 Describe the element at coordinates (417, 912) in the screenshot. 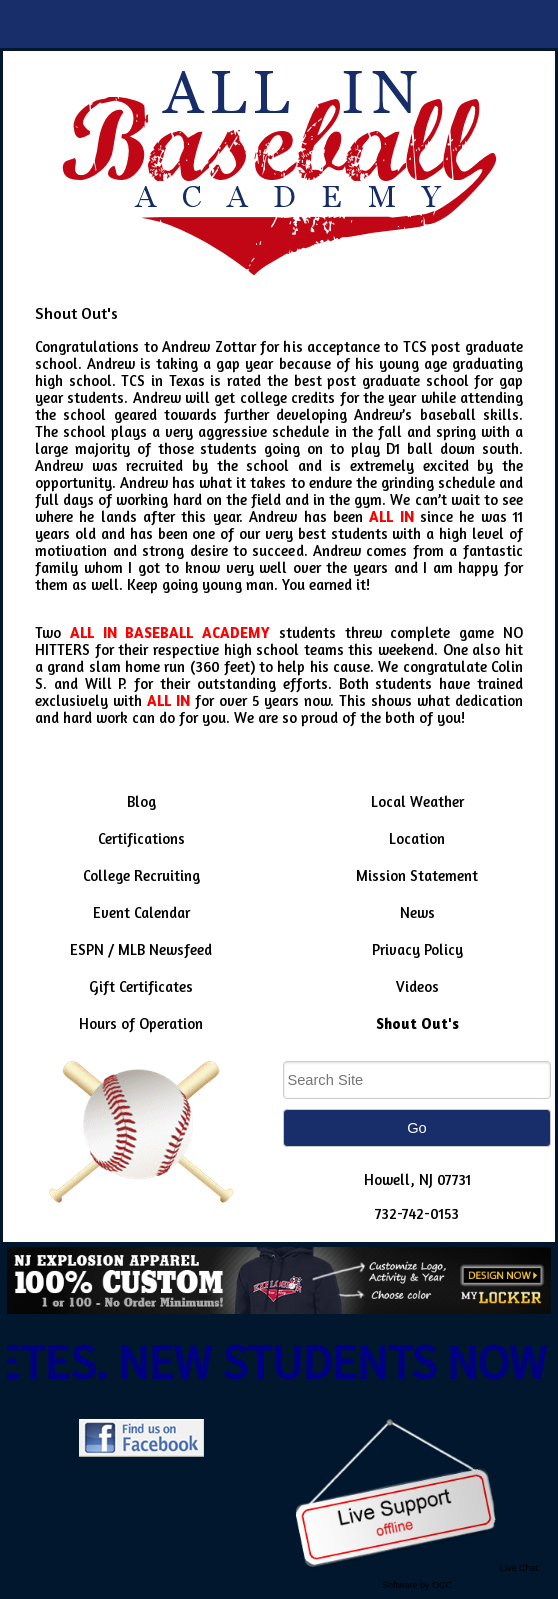

I see `News` at that location.